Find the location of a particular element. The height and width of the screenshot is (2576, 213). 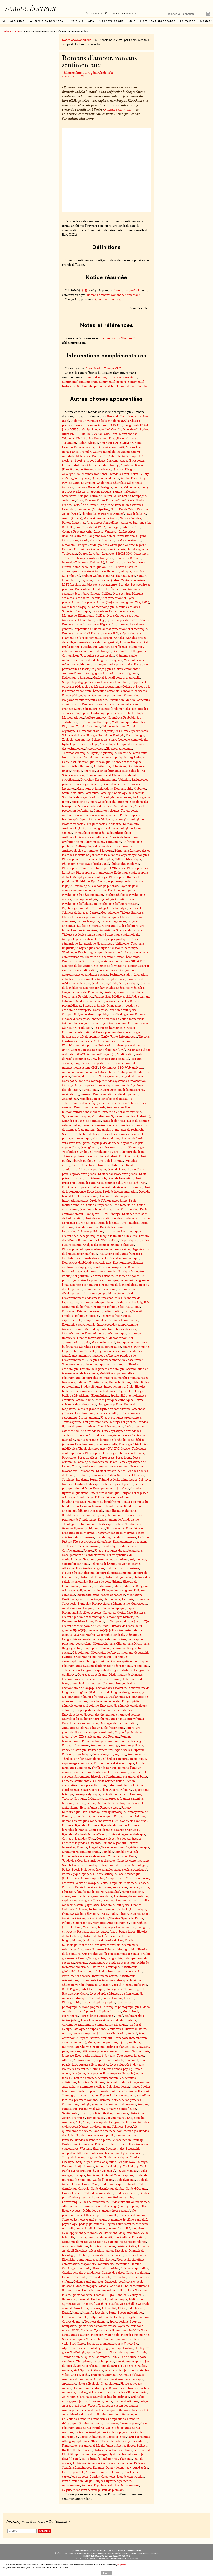

Enfance is located at coordinates (81, 2237).